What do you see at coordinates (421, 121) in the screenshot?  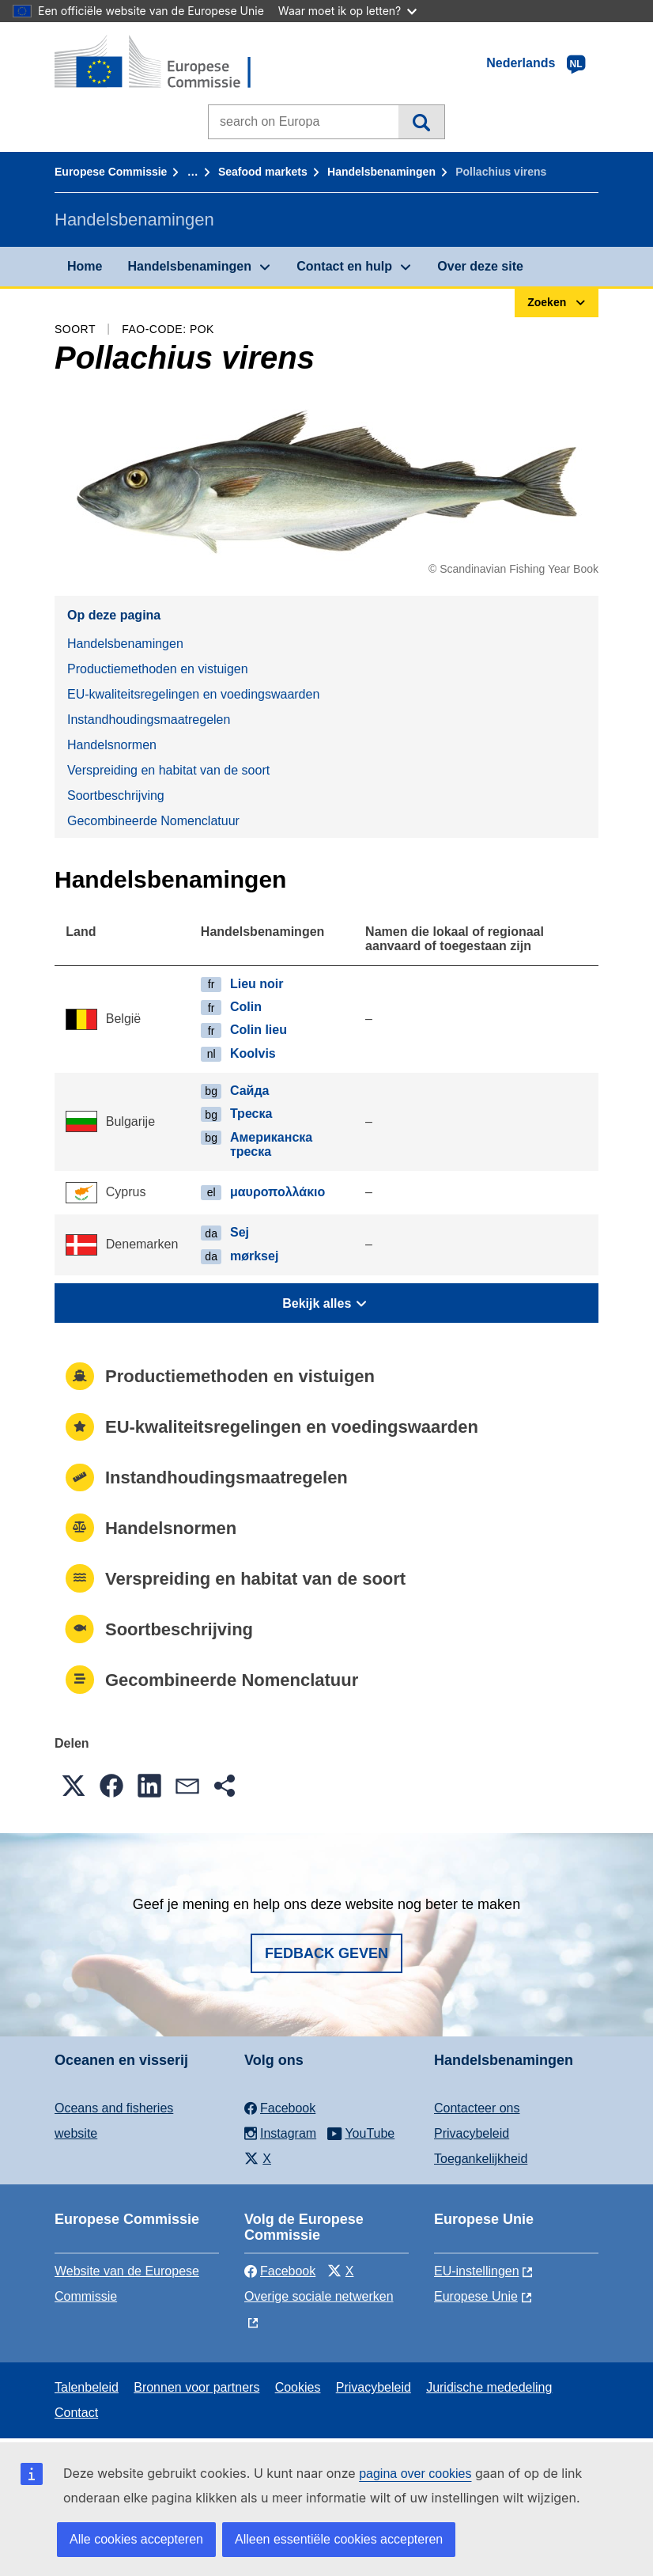 I see `Zoeken` at bounding box center [421, 121].